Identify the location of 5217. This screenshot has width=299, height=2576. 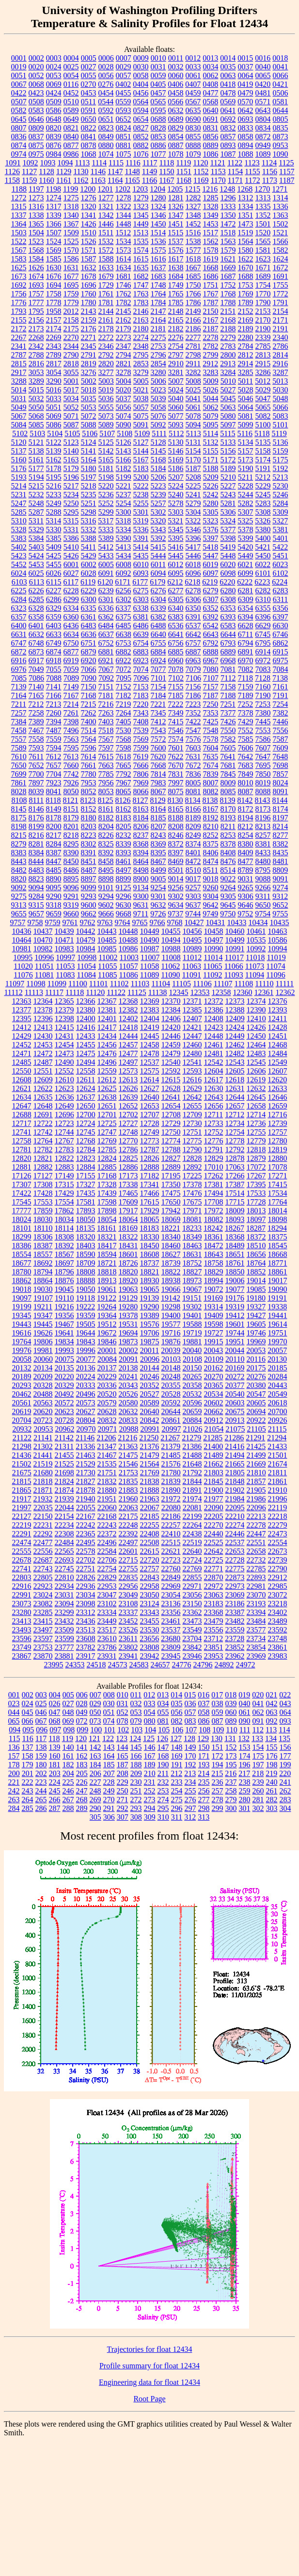
(71, 486).